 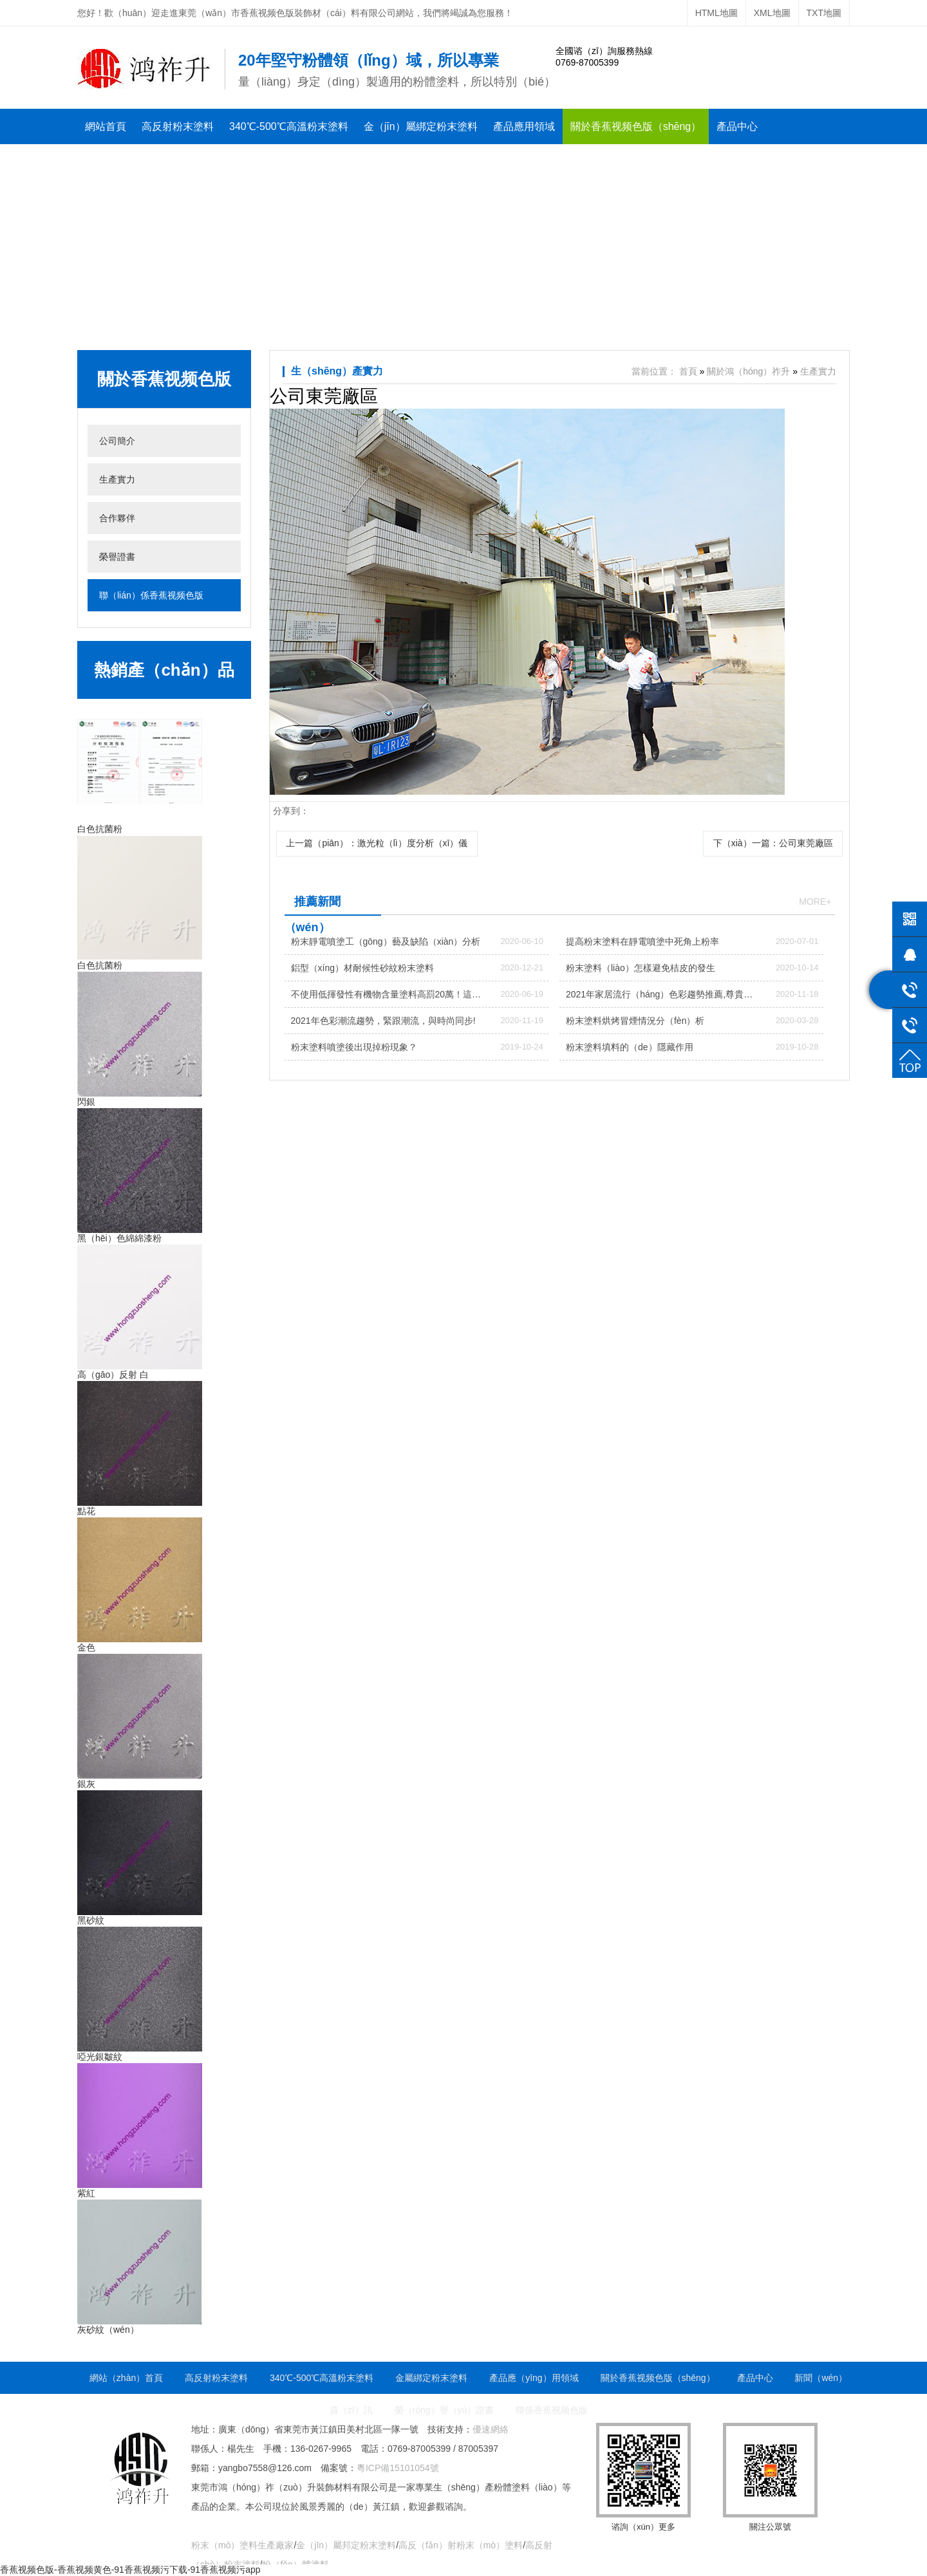 What do you see at coordinates (362, 968) in the screenshot?
I see `鋁型（xíng）材耐候性砂紋粉末塗料` at bounding box center [362, 968].